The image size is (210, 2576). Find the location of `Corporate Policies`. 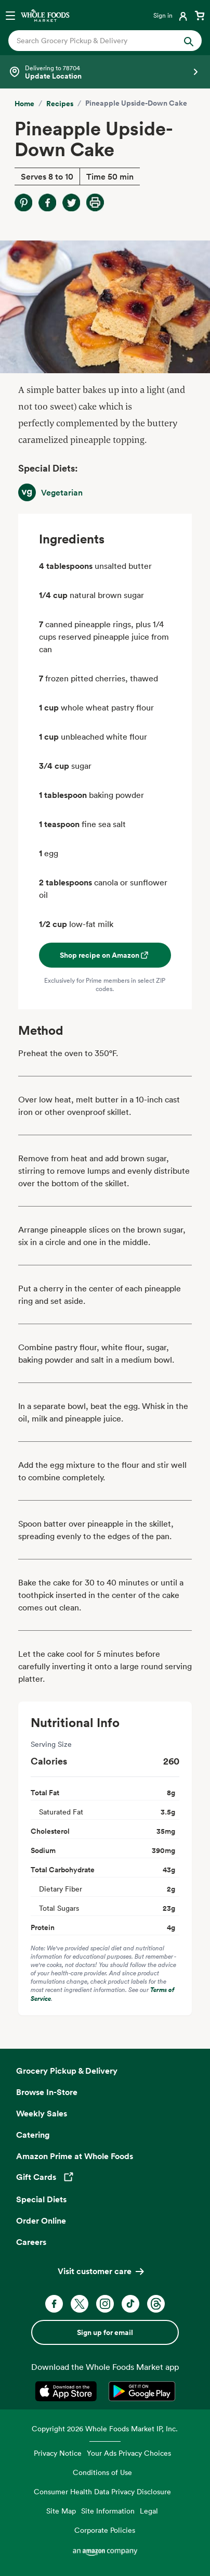

Corporate Policies is located at coordinates (104, 2530).